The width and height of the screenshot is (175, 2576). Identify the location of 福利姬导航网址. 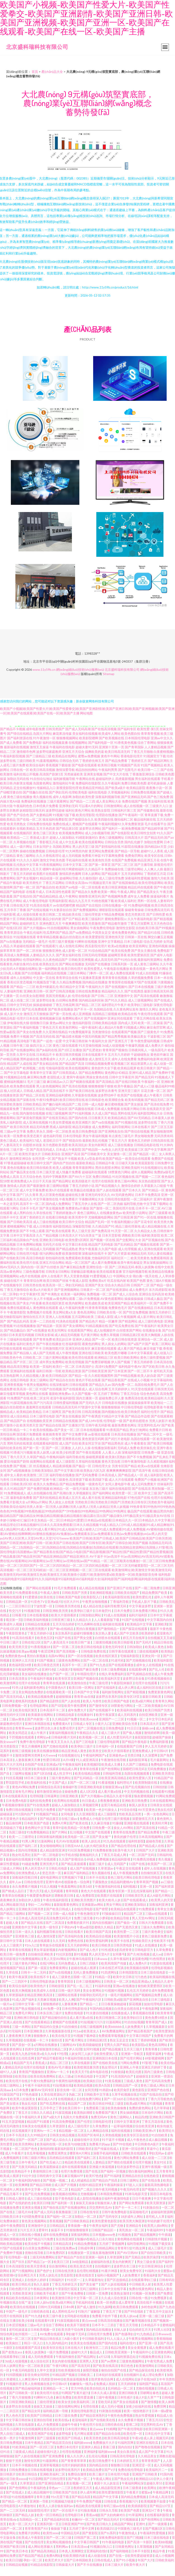
(113, 1692).